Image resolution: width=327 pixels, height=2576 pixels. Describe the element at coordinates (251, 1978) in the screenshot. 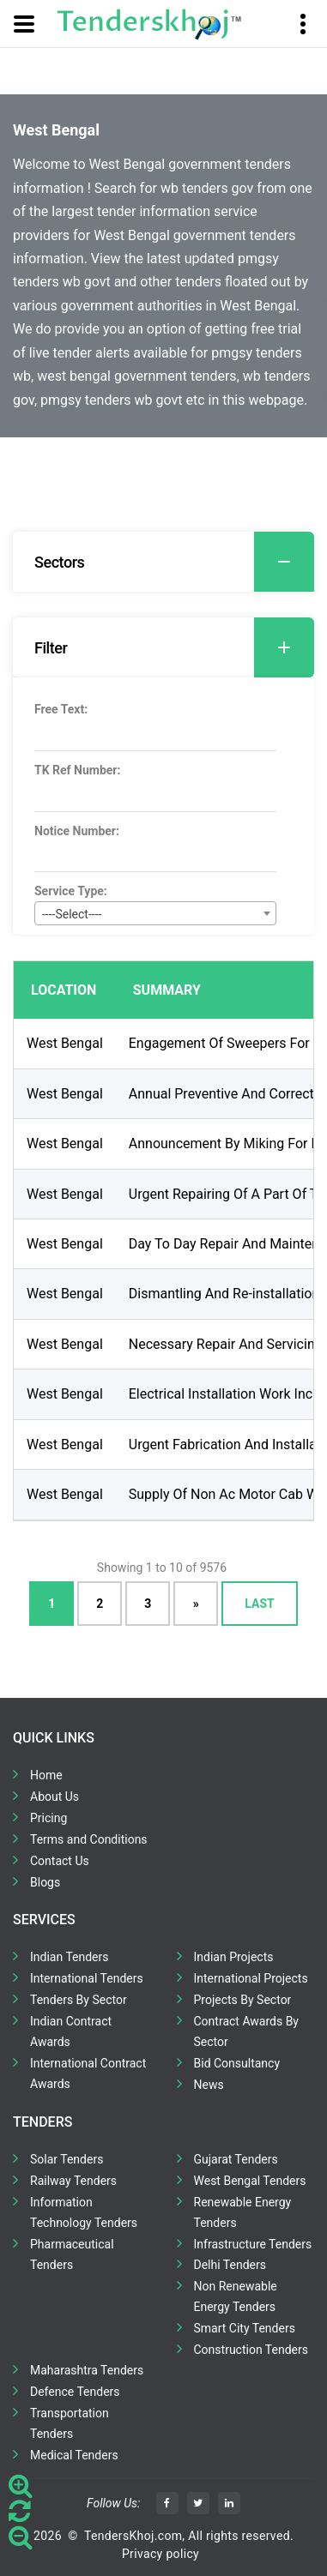

I see `International Projects` at that location.